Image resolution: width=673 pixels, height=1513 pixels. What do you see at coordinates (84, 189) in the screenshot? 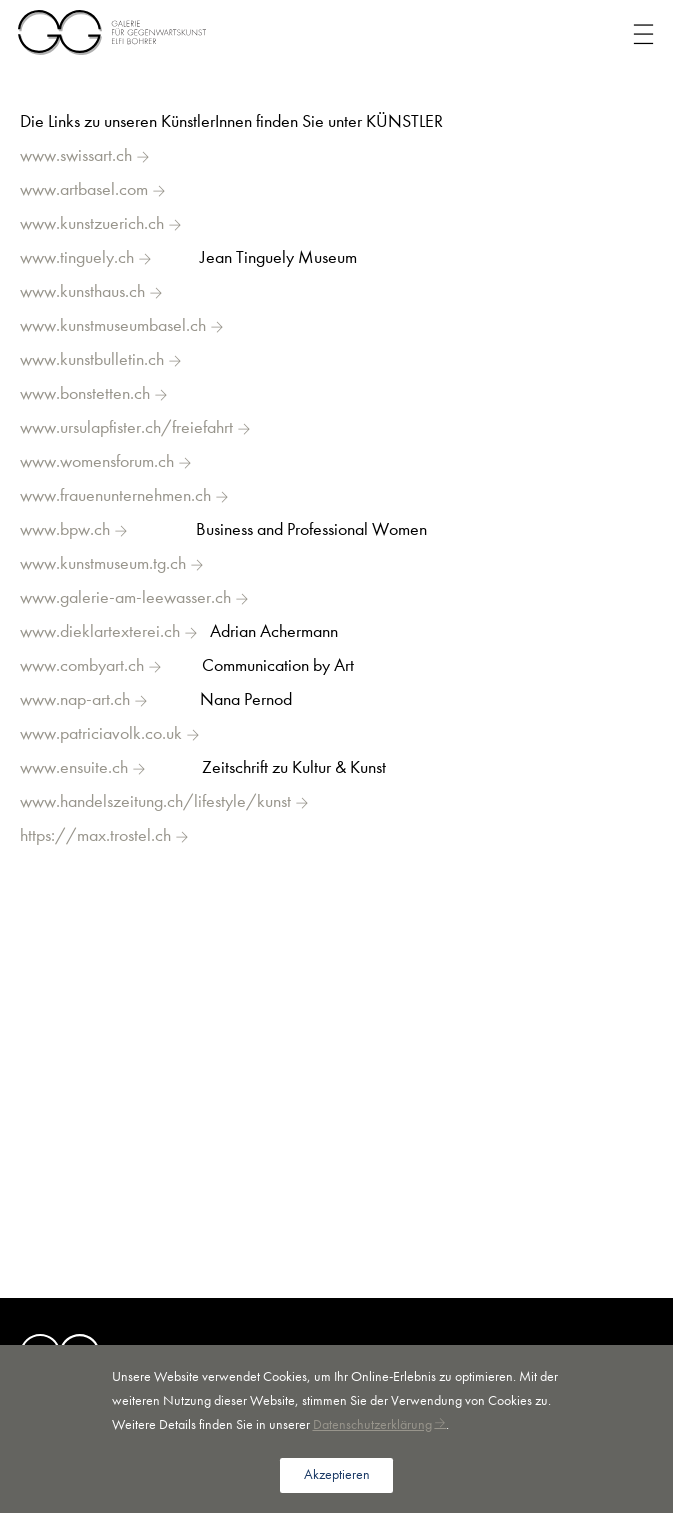
I see `www.artbasel.com` at bounding box center [84, 189].